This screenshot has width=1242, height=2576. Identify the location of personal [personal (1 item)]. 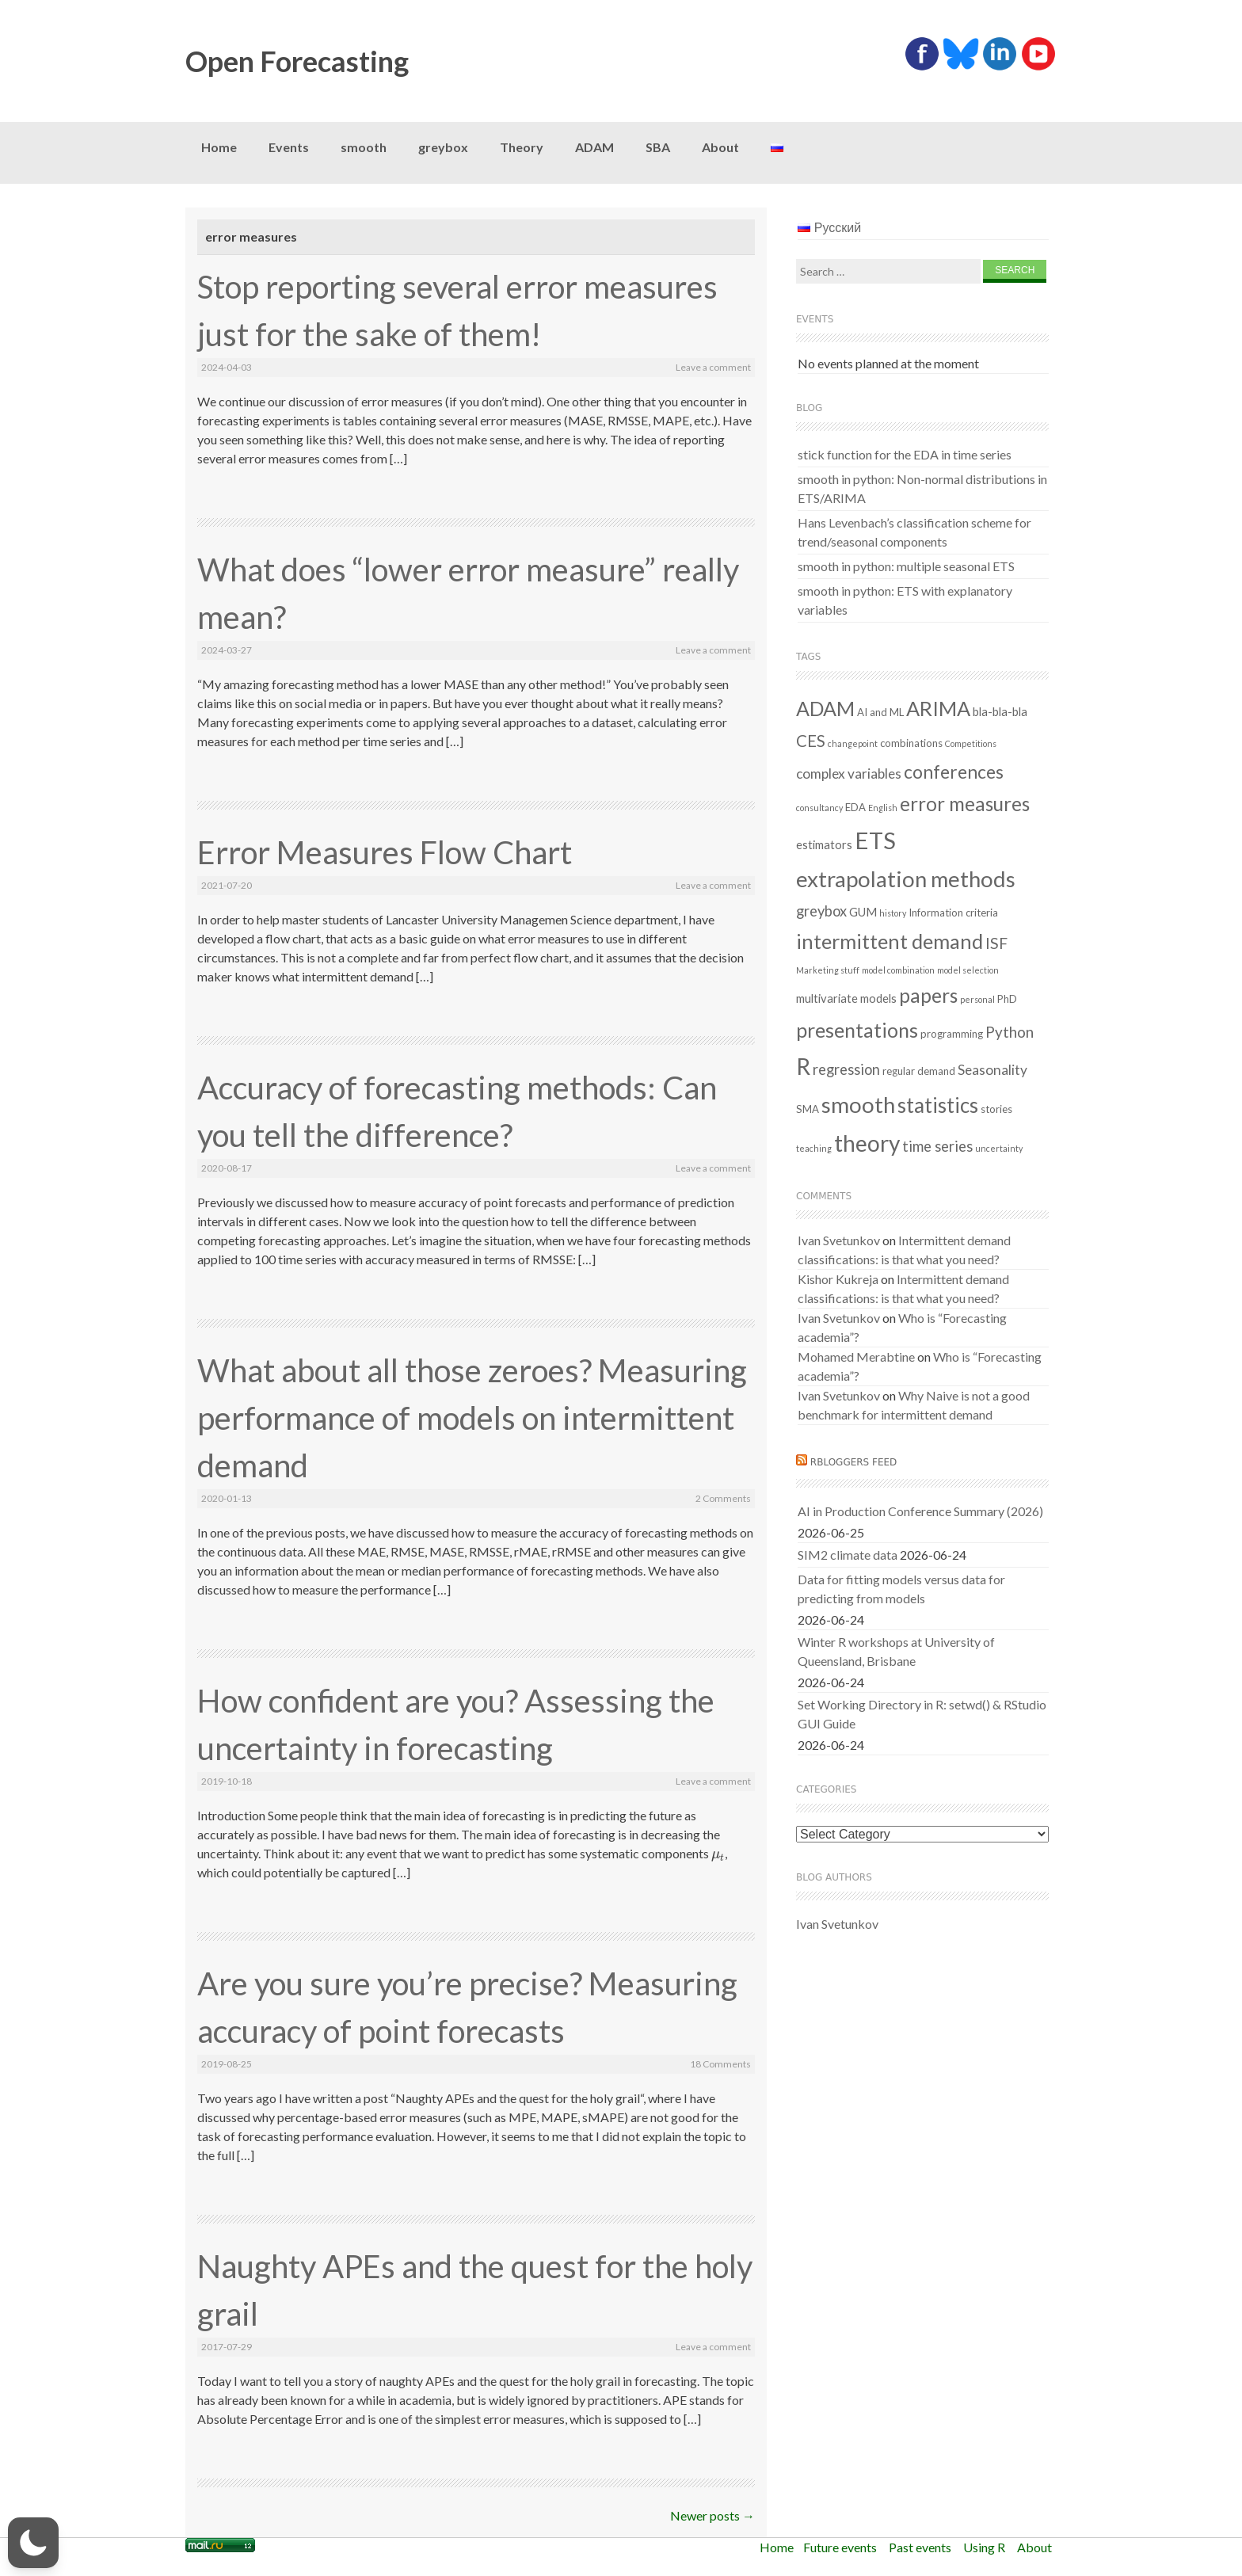
(977, 999).